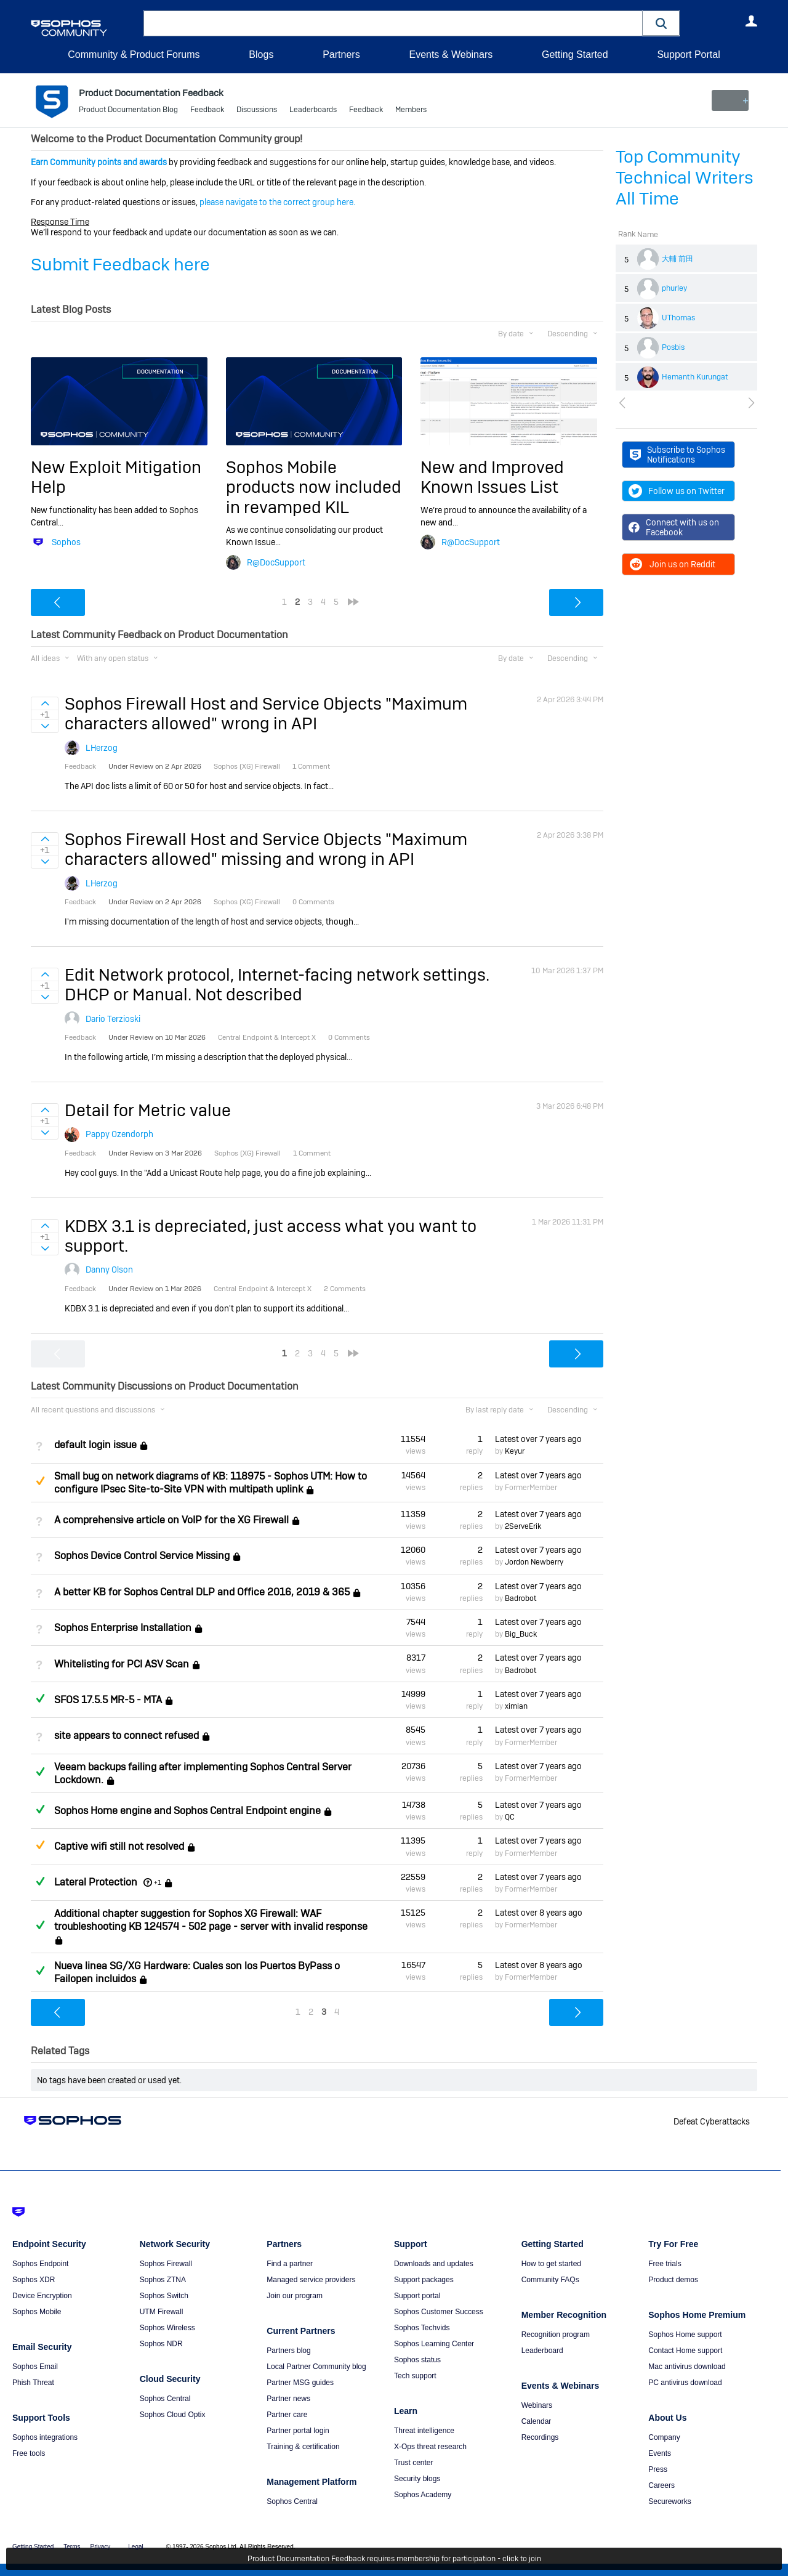  I want to click on Sophos Techvids, so click(422, 2327).